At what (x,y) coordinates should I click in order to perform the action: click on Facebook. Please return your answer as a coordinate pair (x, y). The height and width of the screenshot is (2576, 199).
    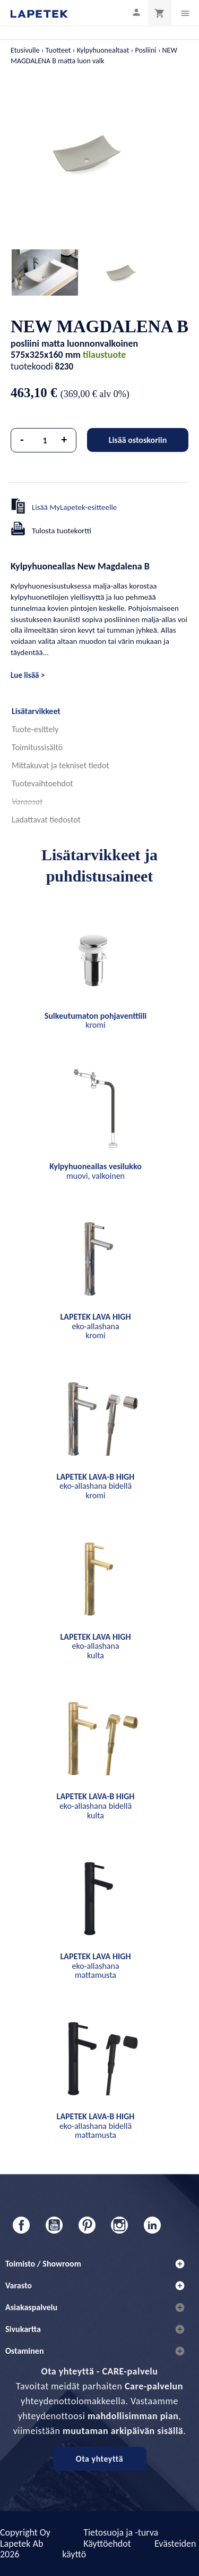
    Looking at the image, I should click on (21, 2225).